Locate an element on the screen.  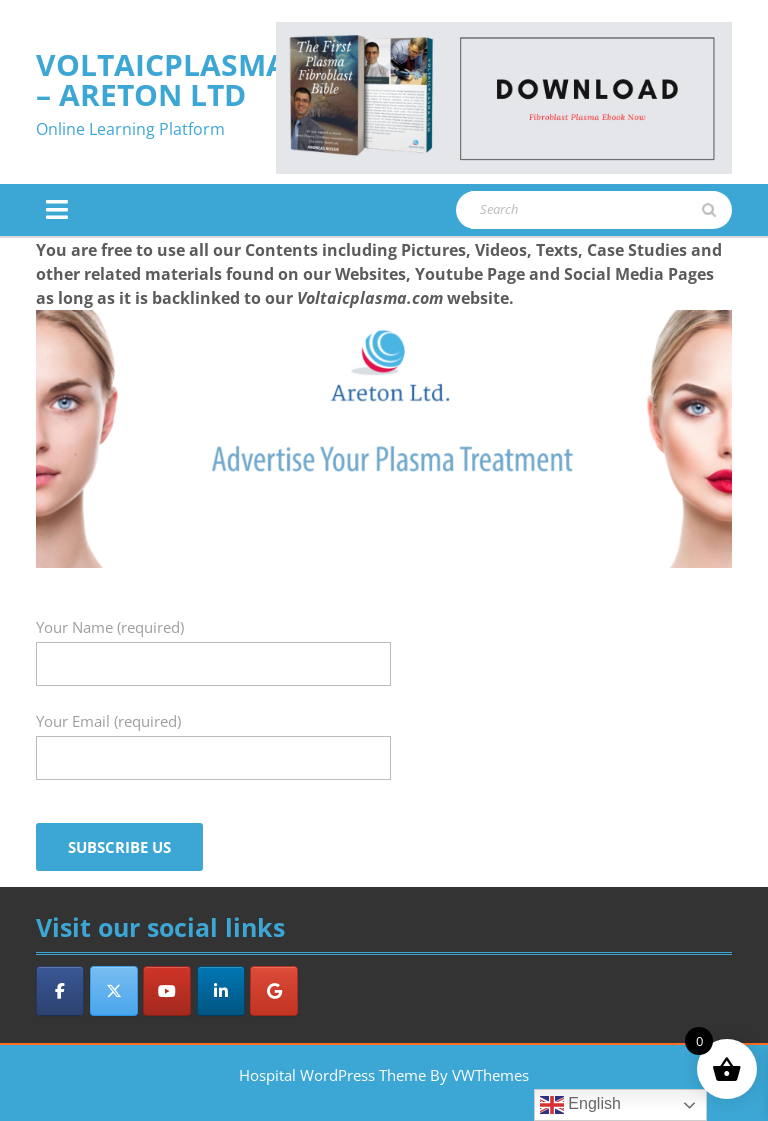
English is located at coordinates (580, 1105).